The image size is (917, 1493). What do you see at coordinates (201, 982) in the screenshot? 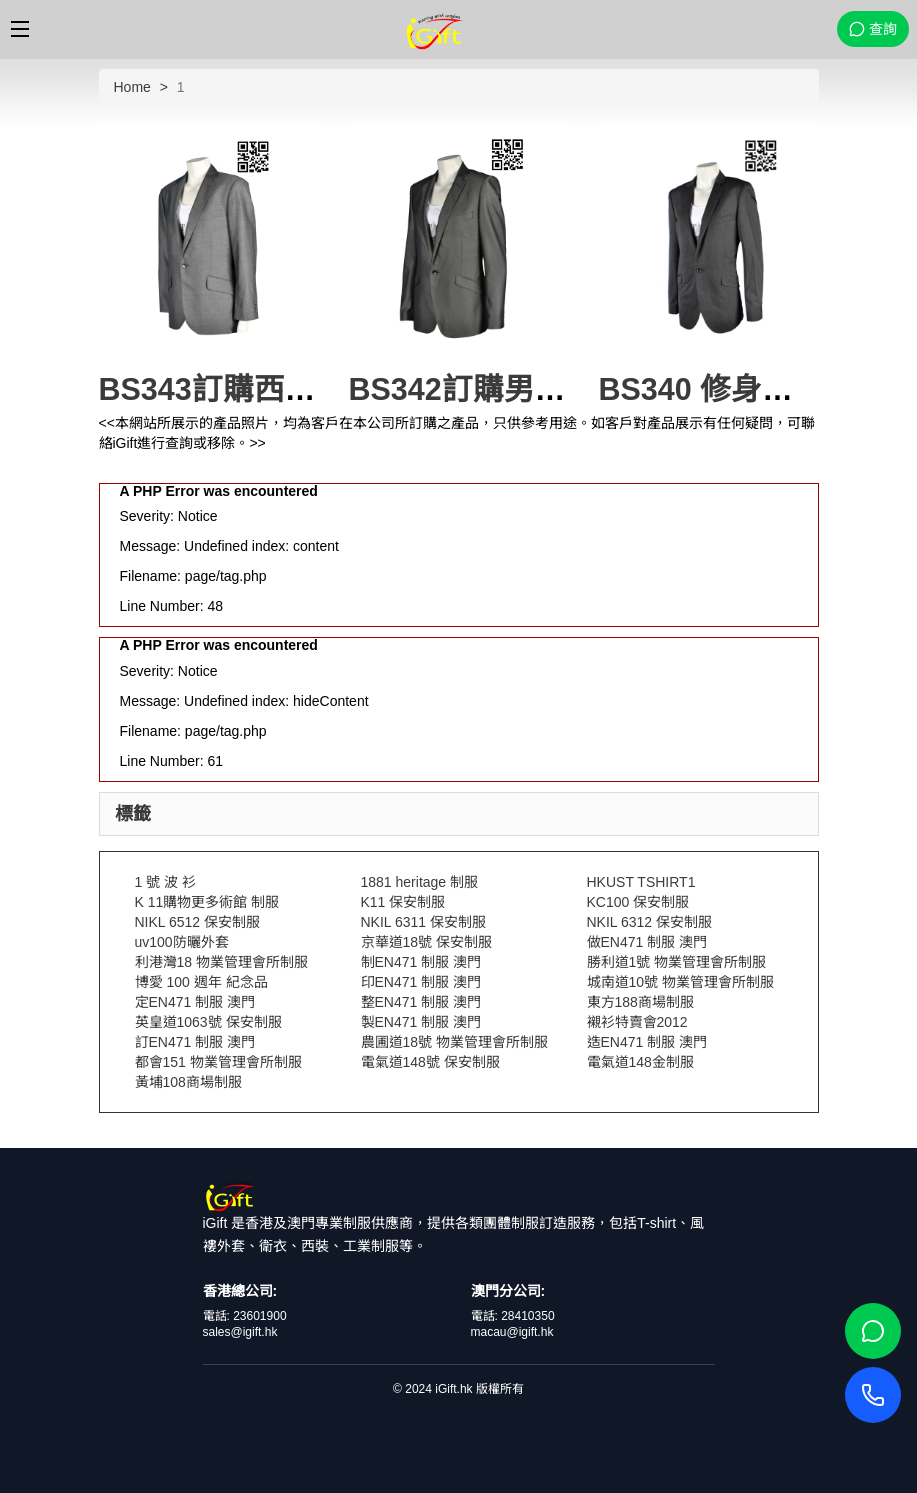
I see `博愛 100 週年 紀念品` at bounding box center [201, 982].